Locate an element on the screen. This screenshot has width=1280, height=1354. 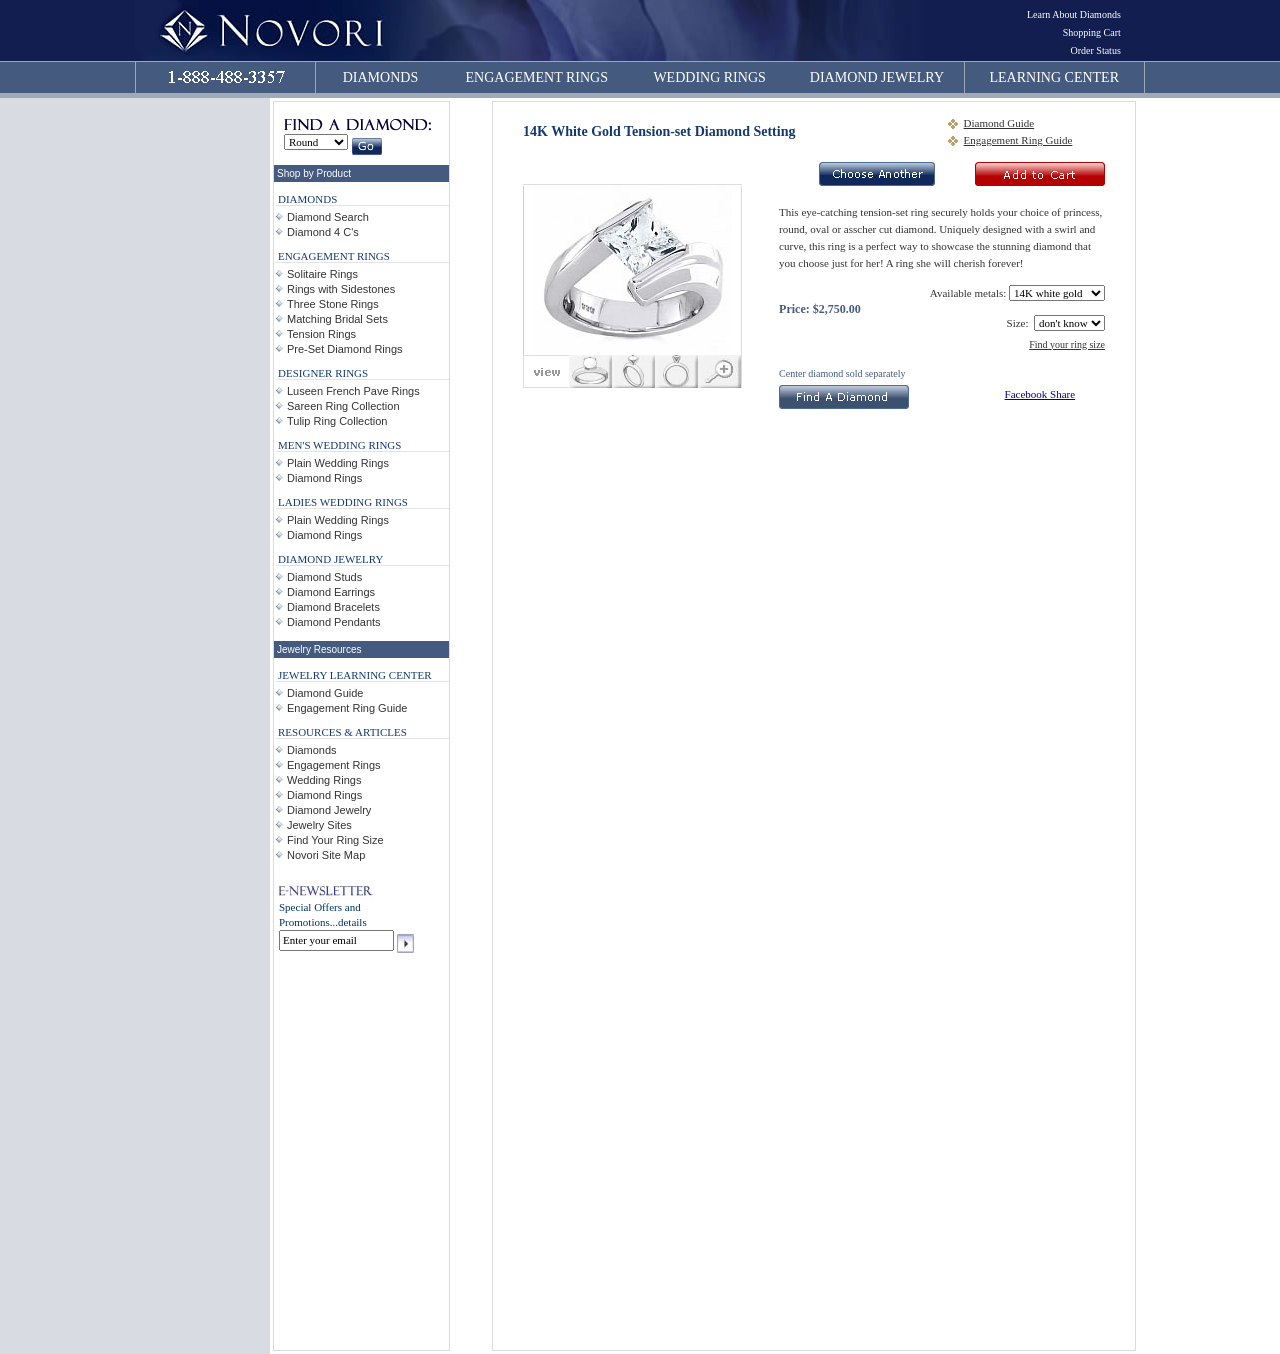
Novori Site Map is located at coordinates (326, 855).